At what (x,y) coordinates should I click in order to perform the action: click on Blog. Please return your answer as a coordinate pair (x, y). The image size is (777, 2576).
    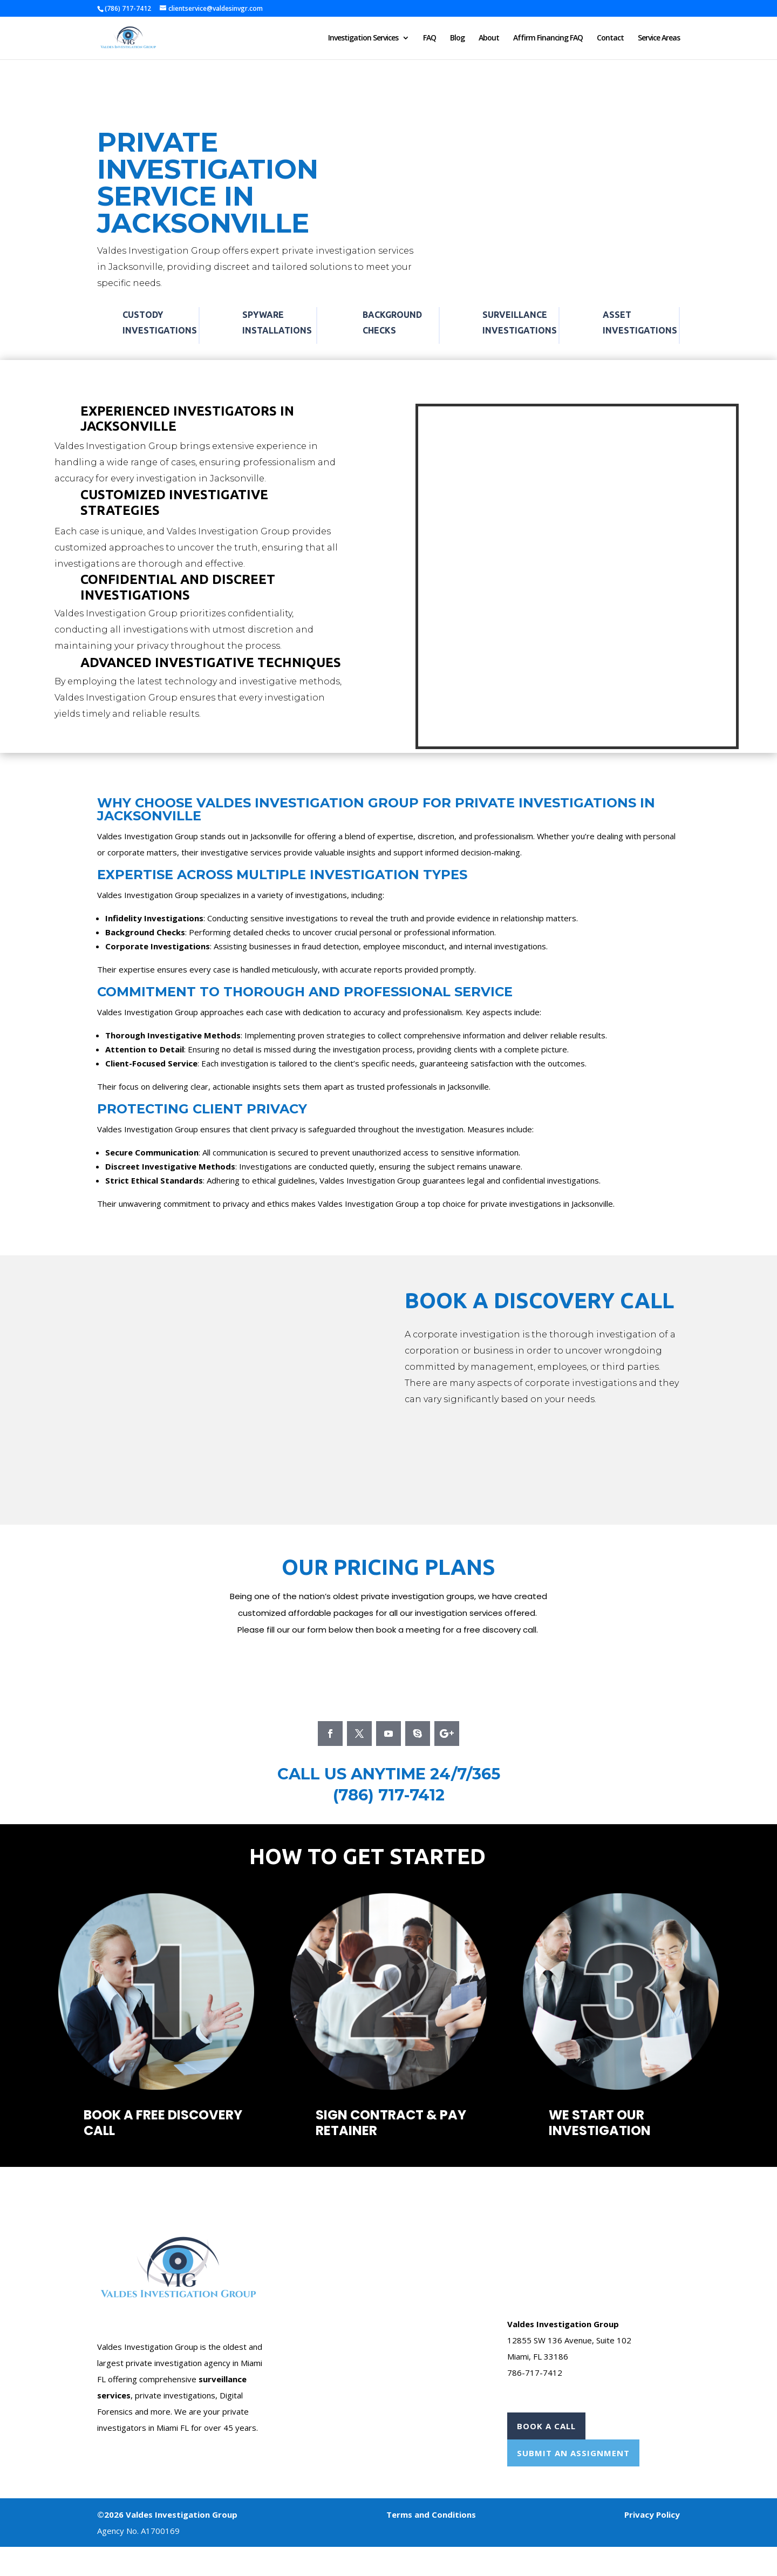
    Looking at the image, I should click on (457, 38).